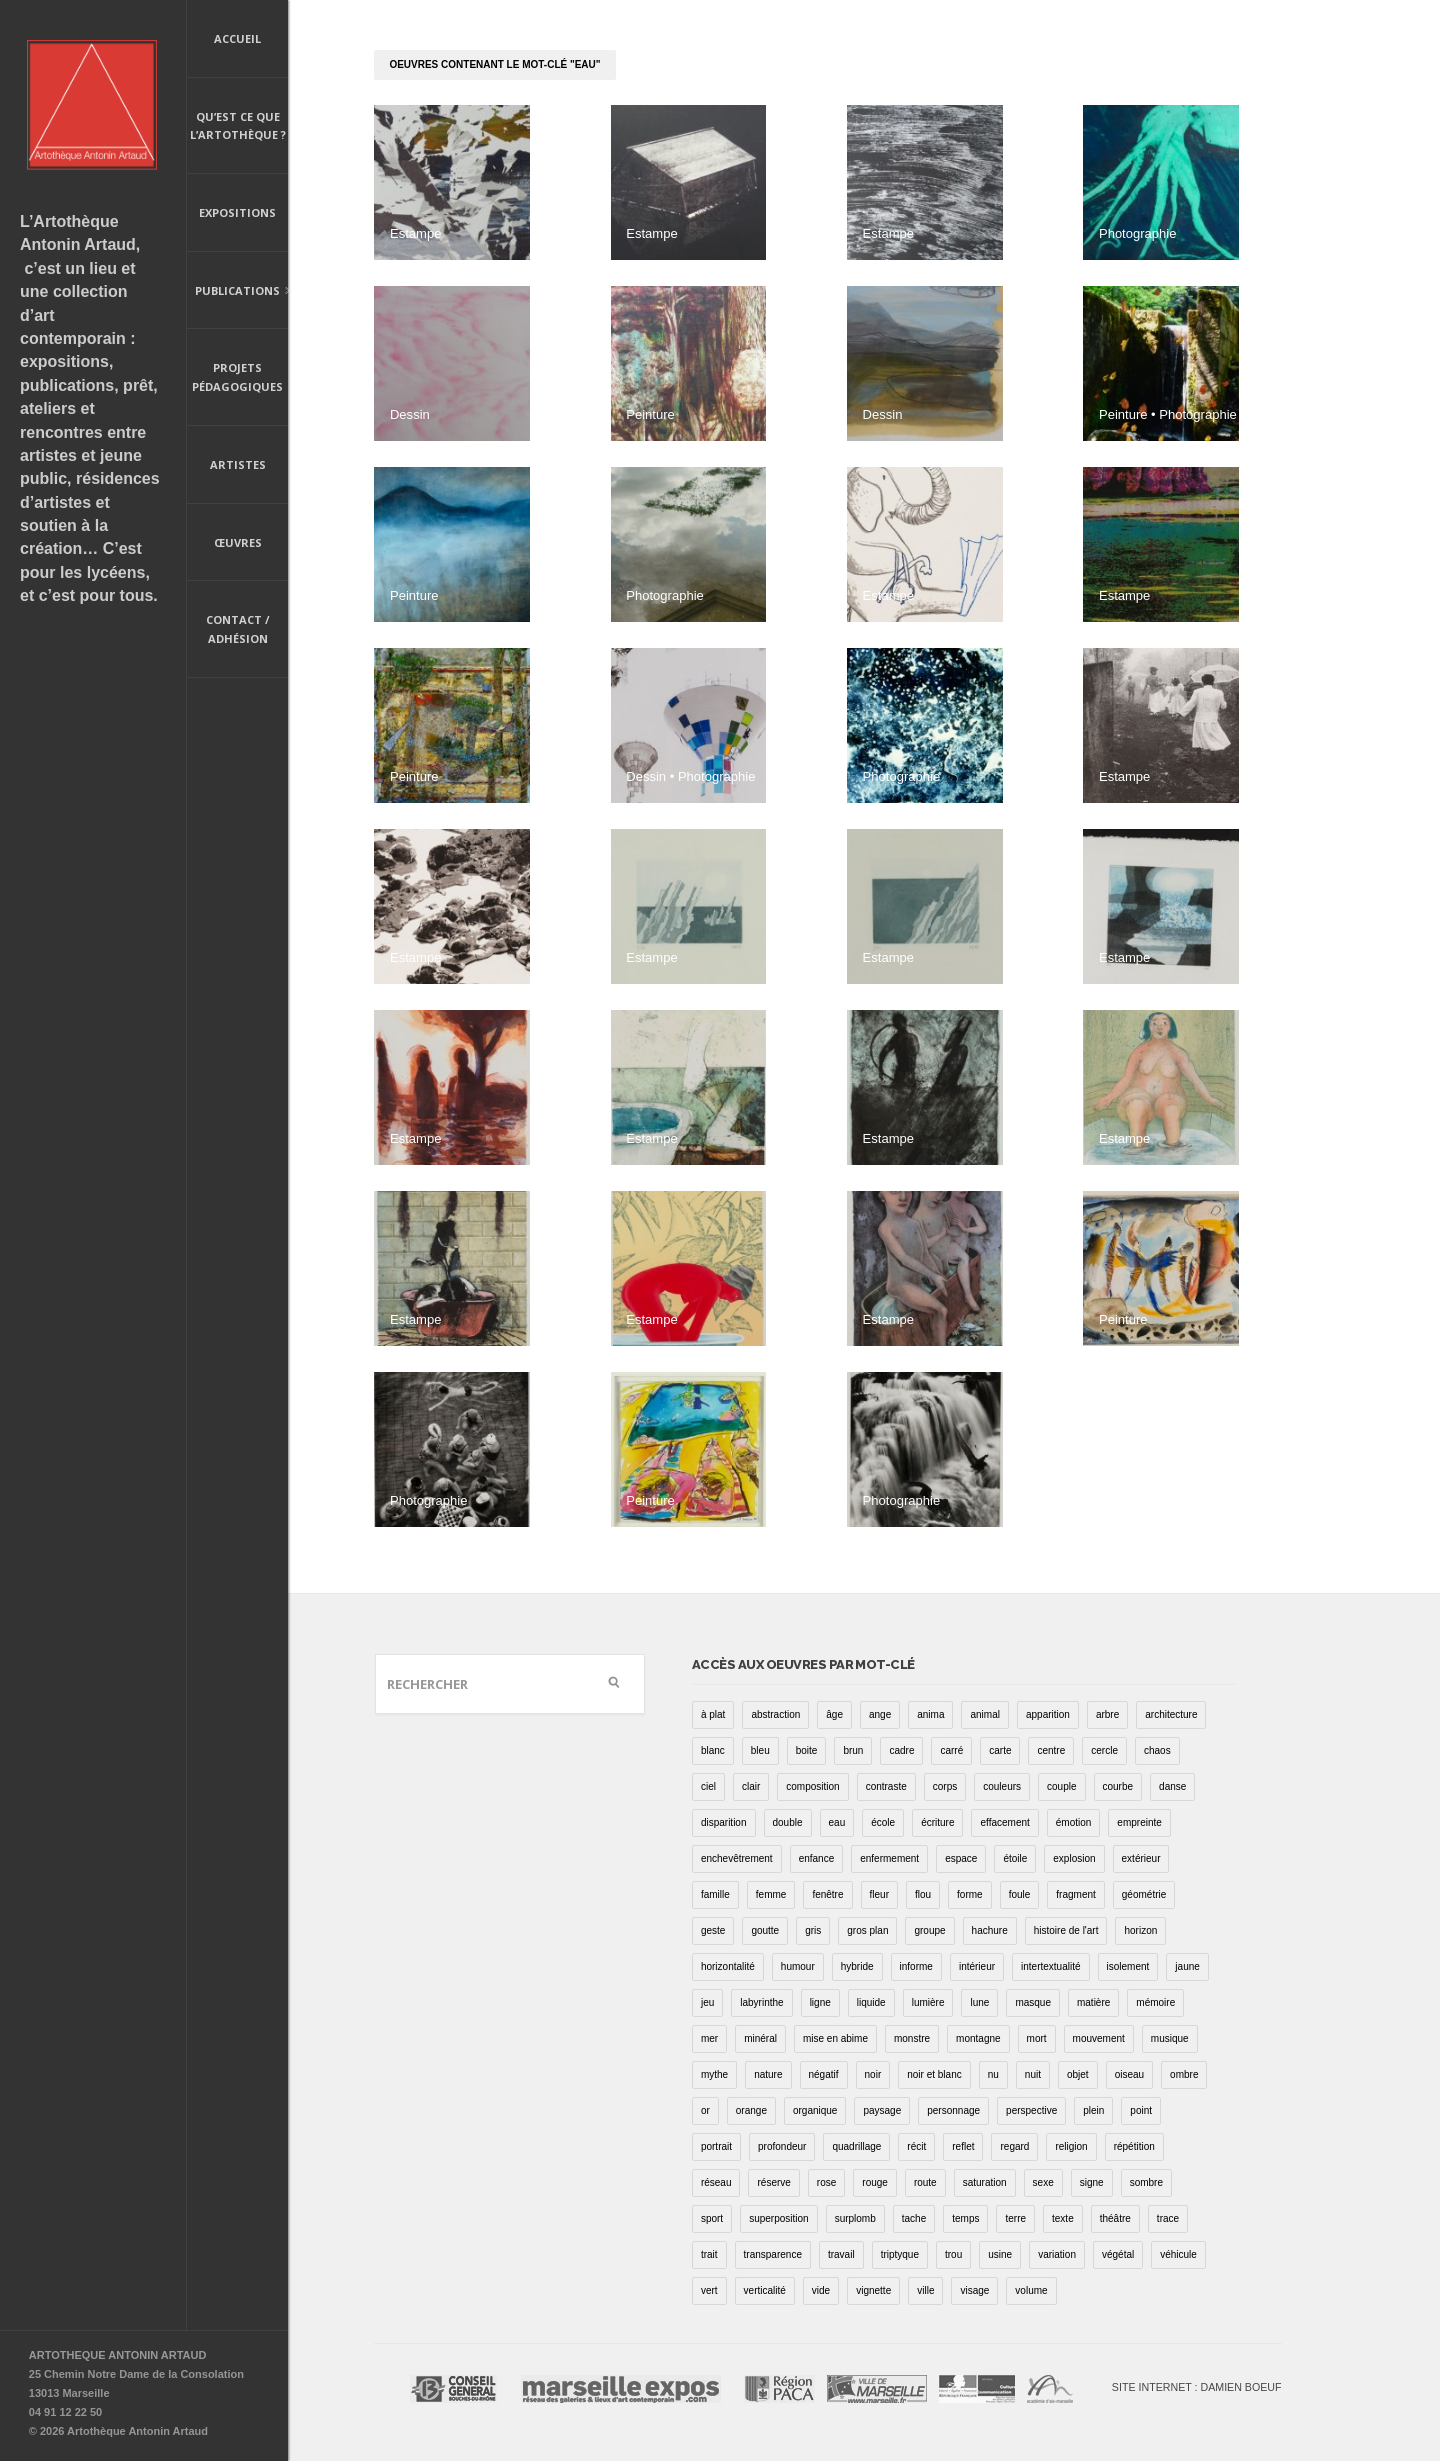  Describe the element at coordinates (1118, 2254) in the screenshot. I see `végétal [végétal (77 éléments)]` at that location.